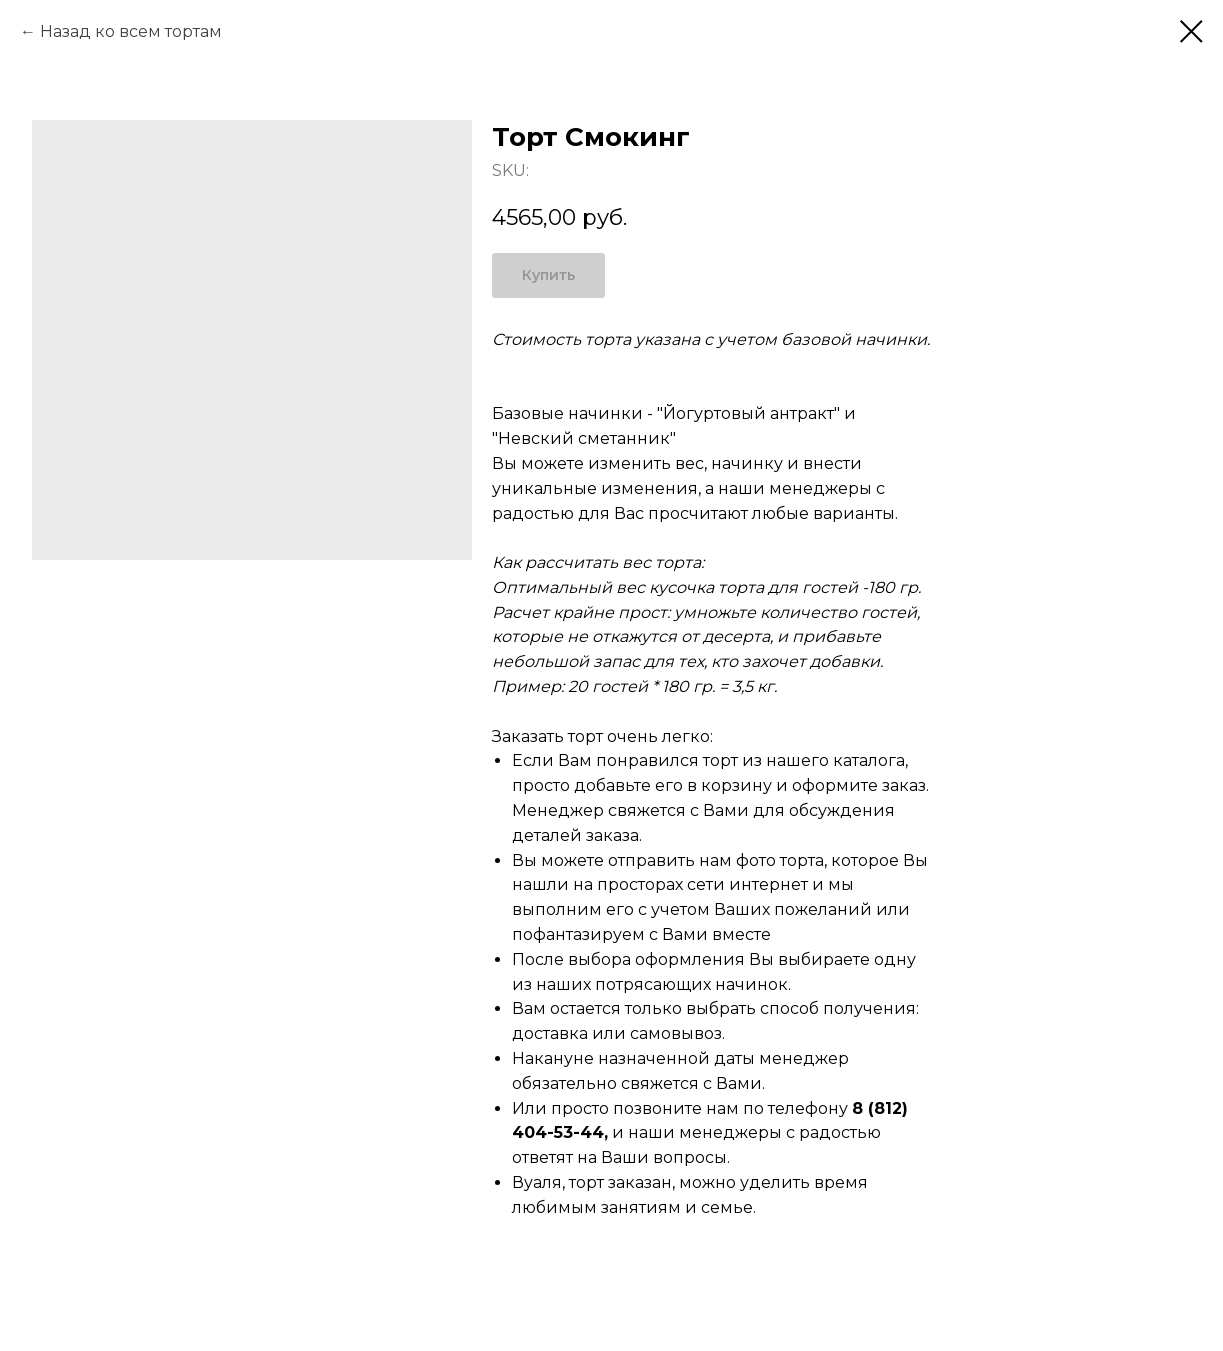 The height and width of the screenshot is (1351, 1223). What do you see at coordinates (131, 31) in the screenshot?
I see `Назад ко всем тортам` at bounding box center [131, 31].